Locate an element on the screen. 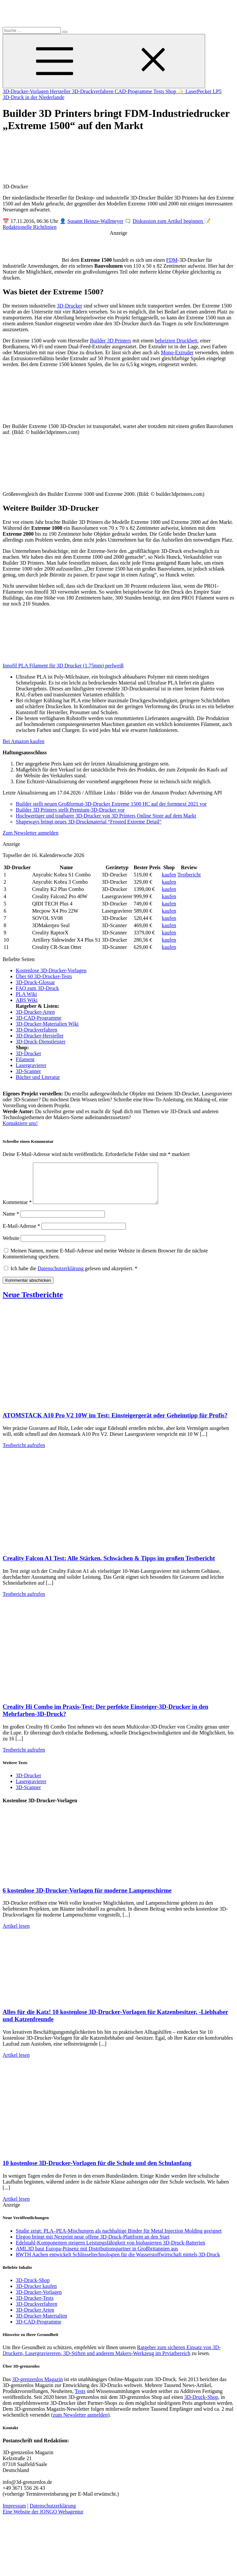  3D-Druckverfahren is located at coordinates (93, 91).